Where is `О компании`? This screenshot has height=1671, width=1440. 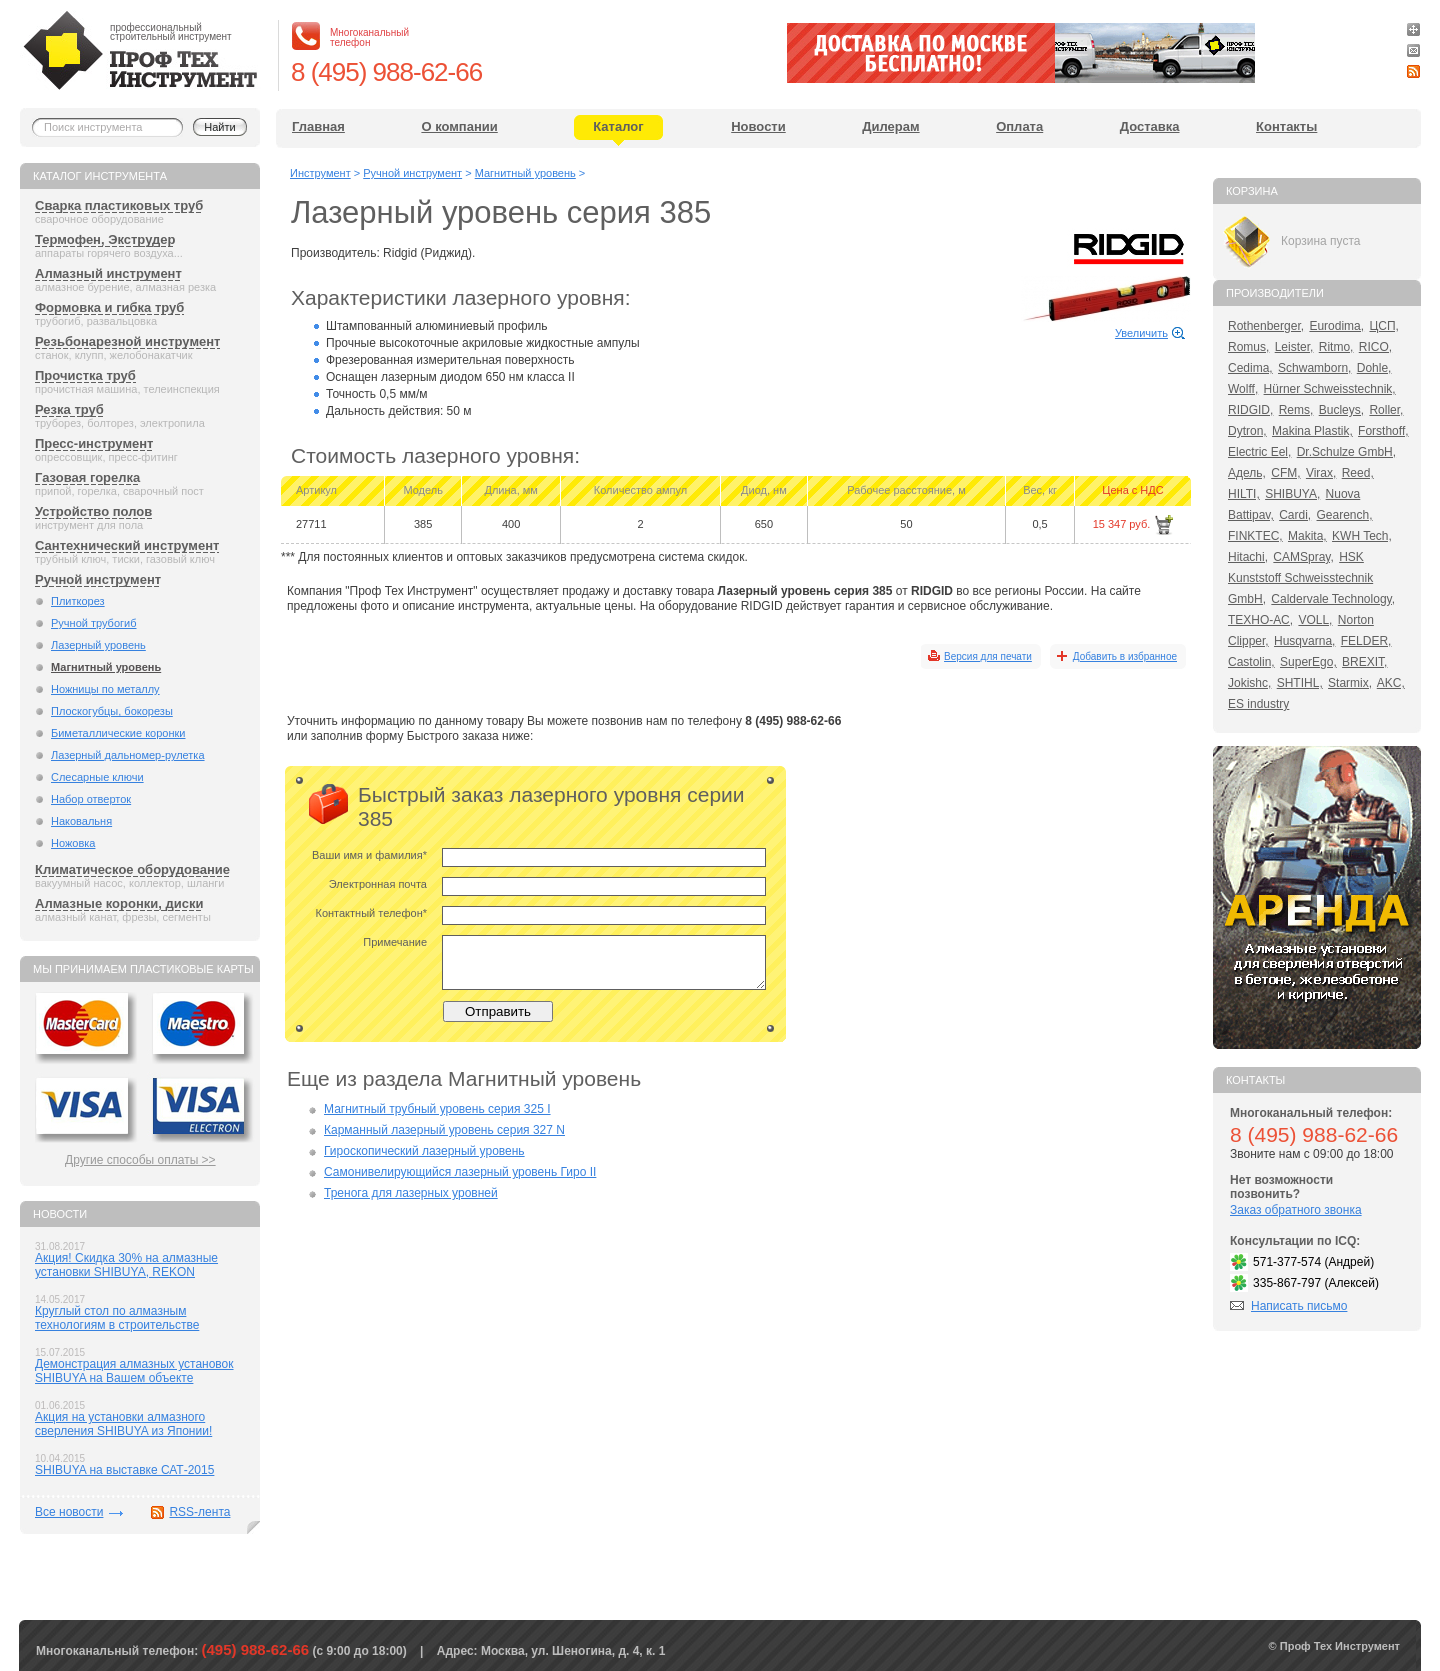
О компании is located at coordinates (459, 126).